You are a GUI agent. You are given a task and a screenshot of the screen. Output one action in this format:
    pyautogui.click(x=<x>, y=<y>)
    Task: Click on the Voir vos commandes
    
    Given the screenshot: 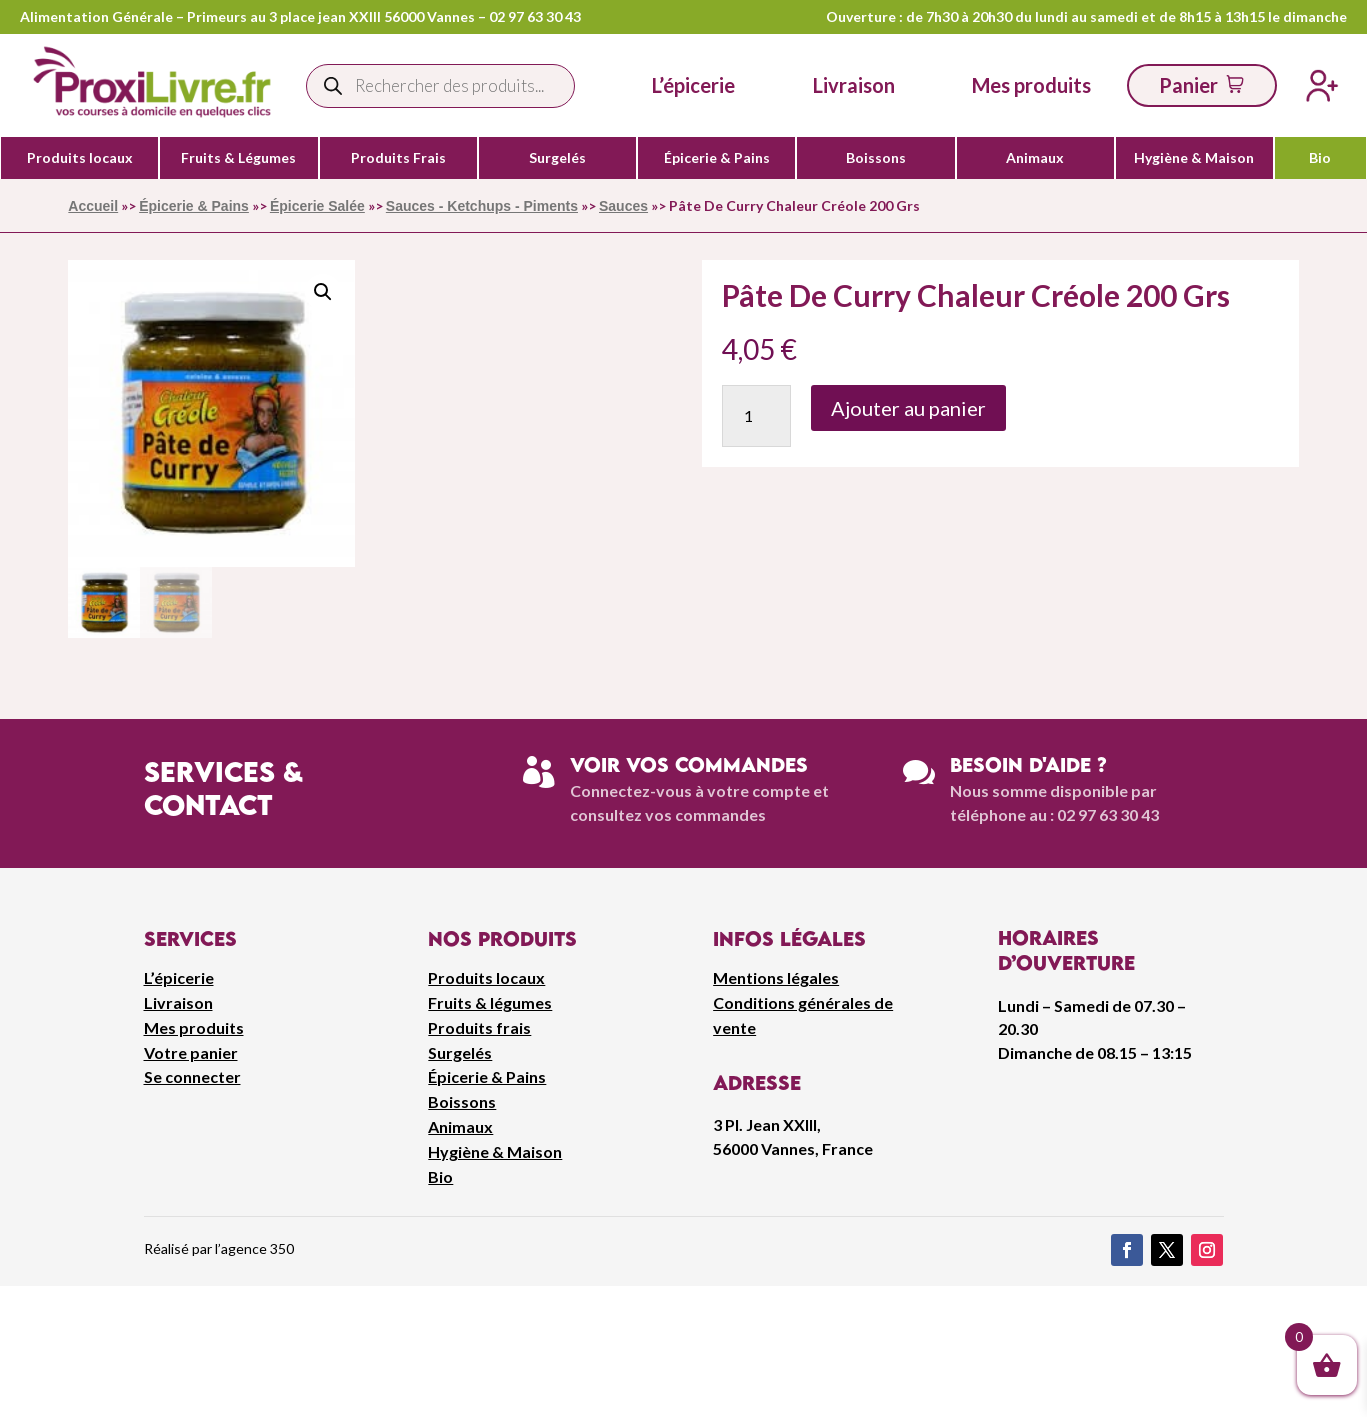 What is the action you would take?
    pyautogui.click(x=689, y=764)
    